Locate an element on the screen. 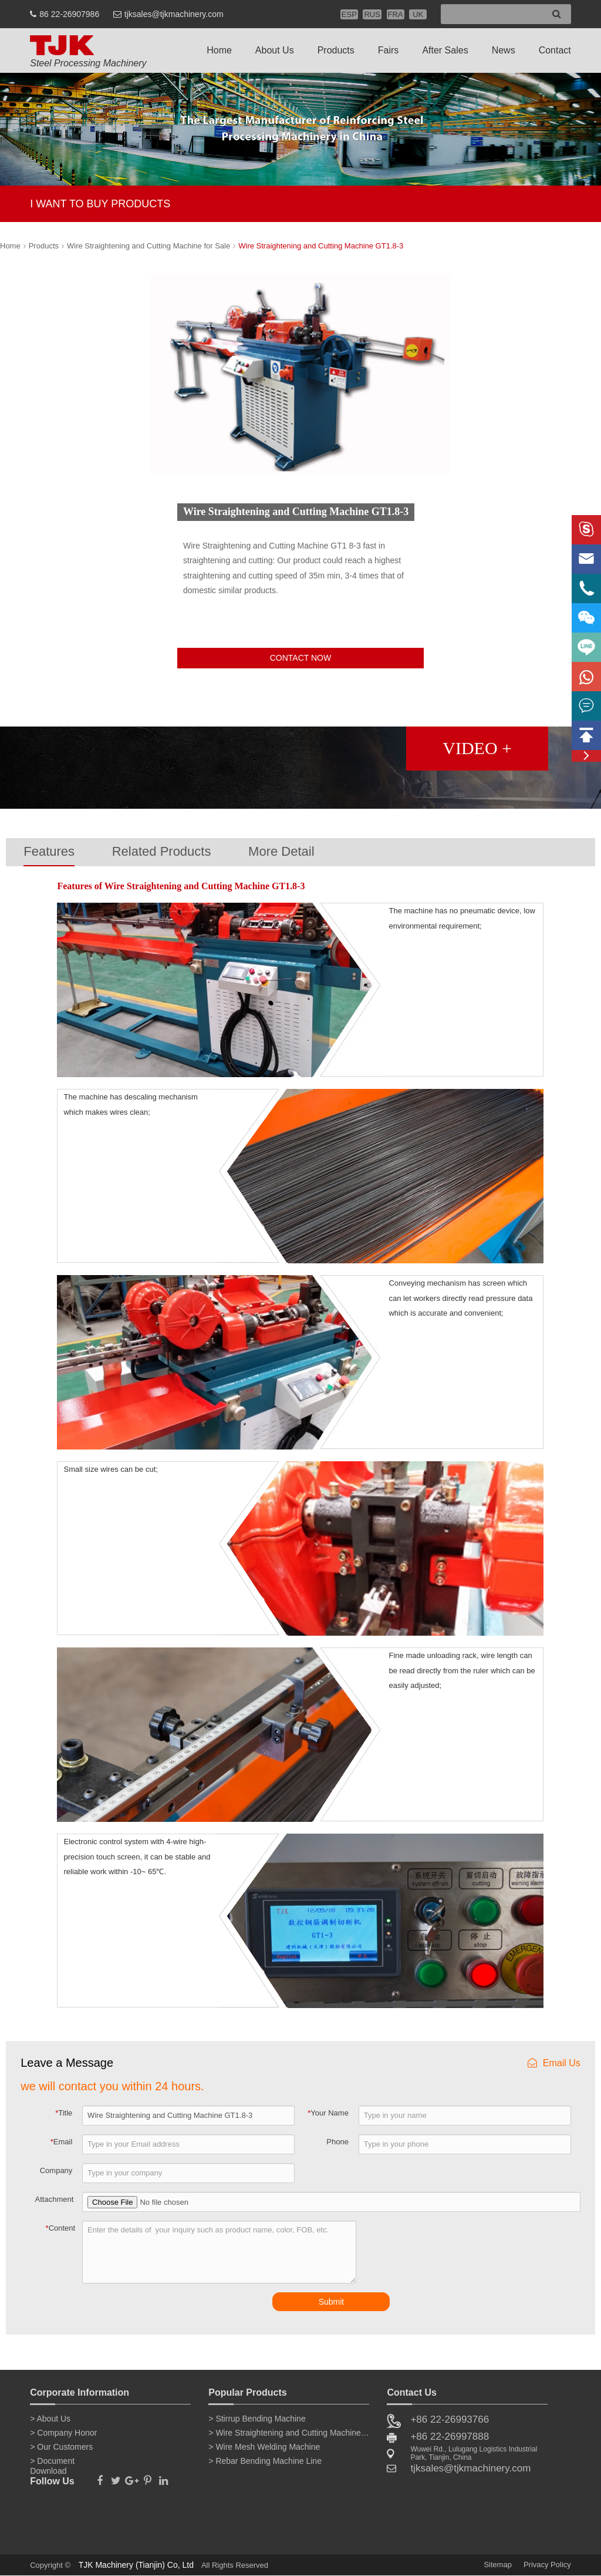 This screenshot has width=601, height=2576. I WANT TO BUY PRODUCTS is located at coordinates (100, 204).